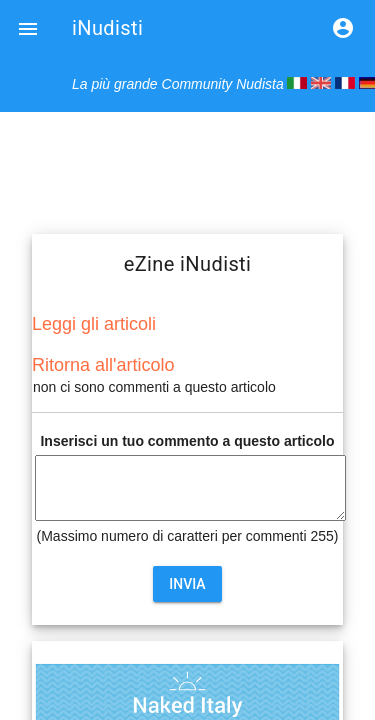  Describe the element at coordinates (94, 324) in the screenshot. I see `Leggi gli articoli` at that location.